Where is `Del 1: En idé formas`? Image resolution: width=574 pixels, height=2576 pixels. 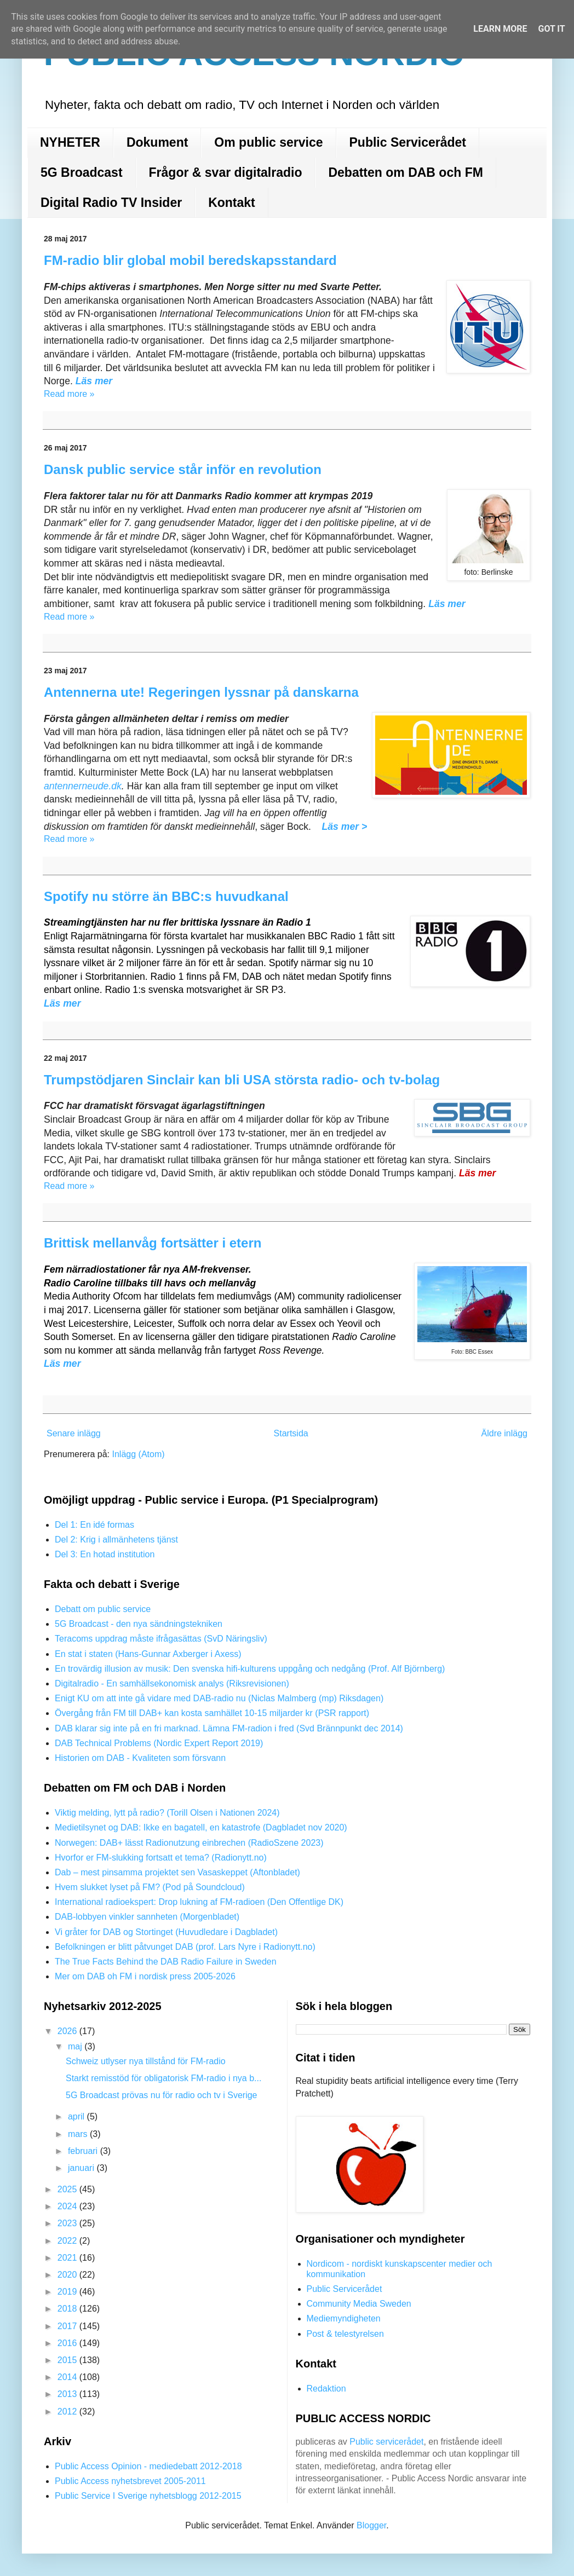 Del 1: En idé formas is located at coordinates (94, 1524).